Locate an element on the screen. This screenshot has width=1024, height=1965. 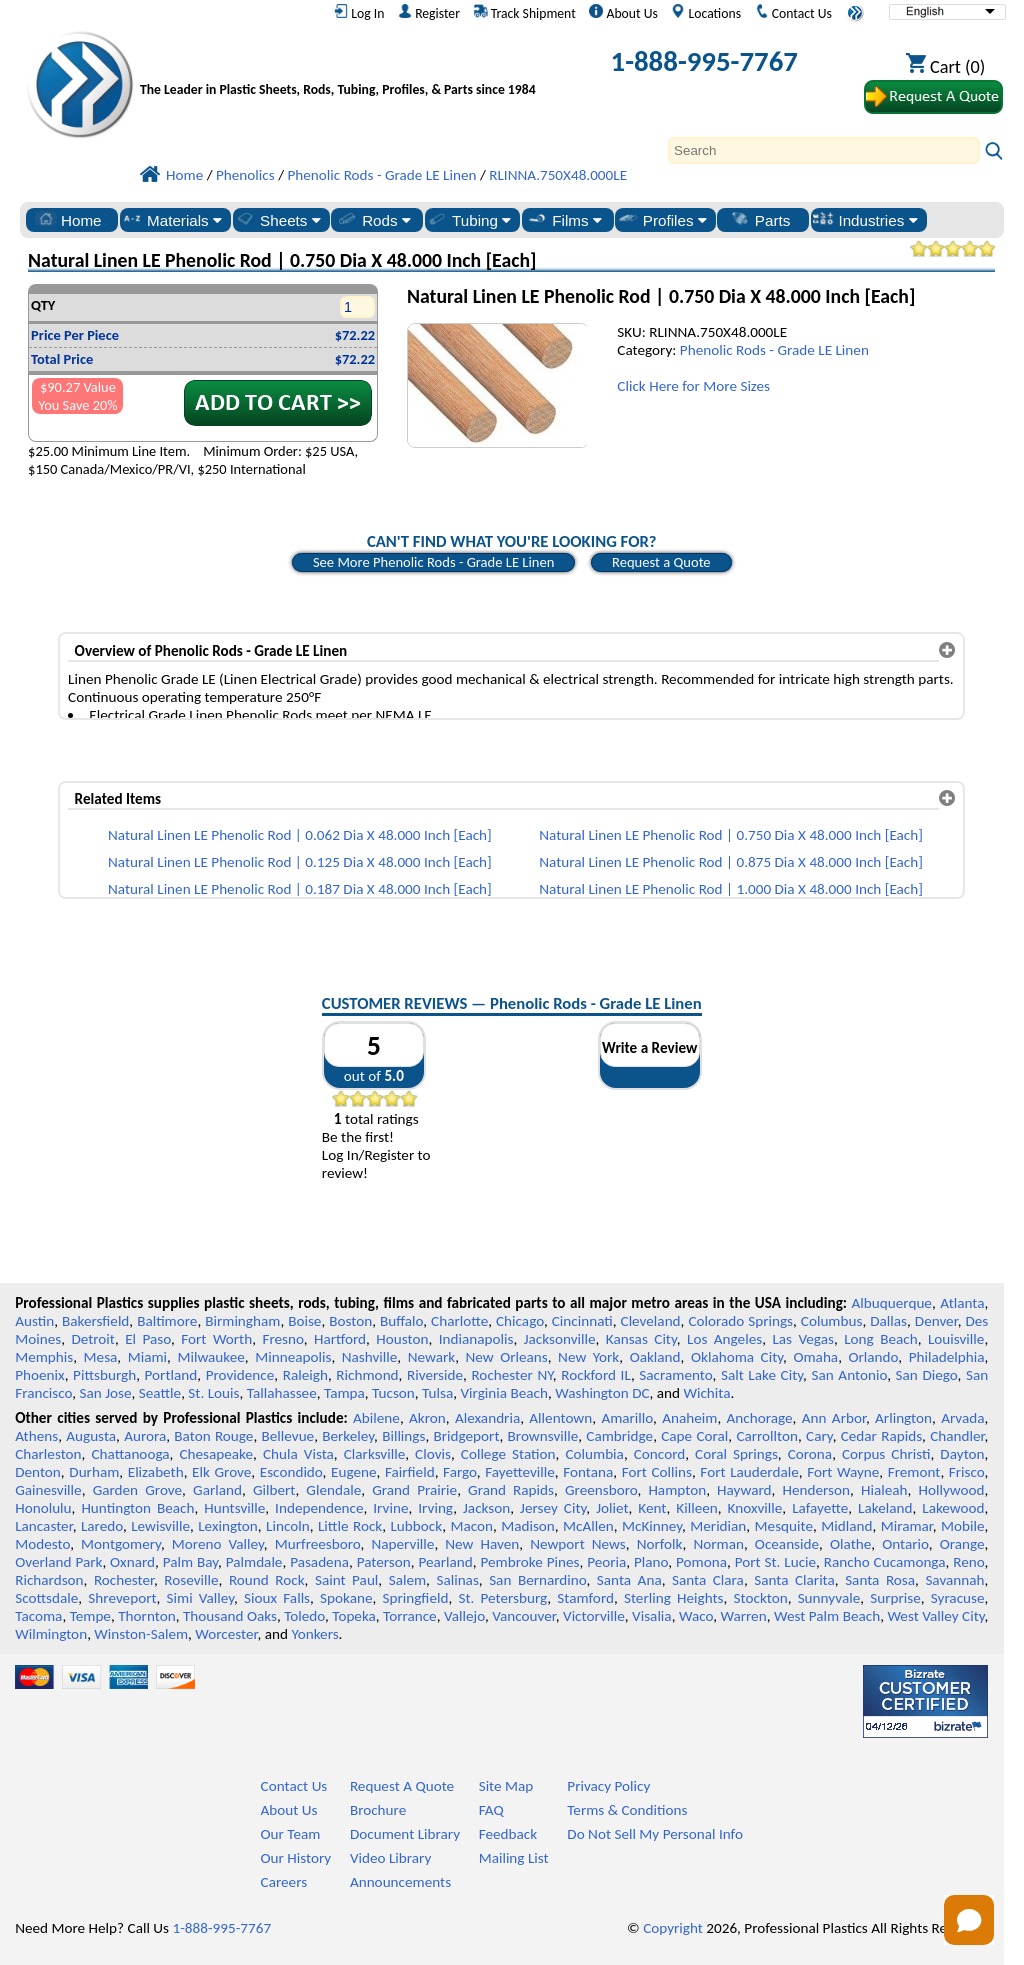
About Us is located at coordinates (623, 13).